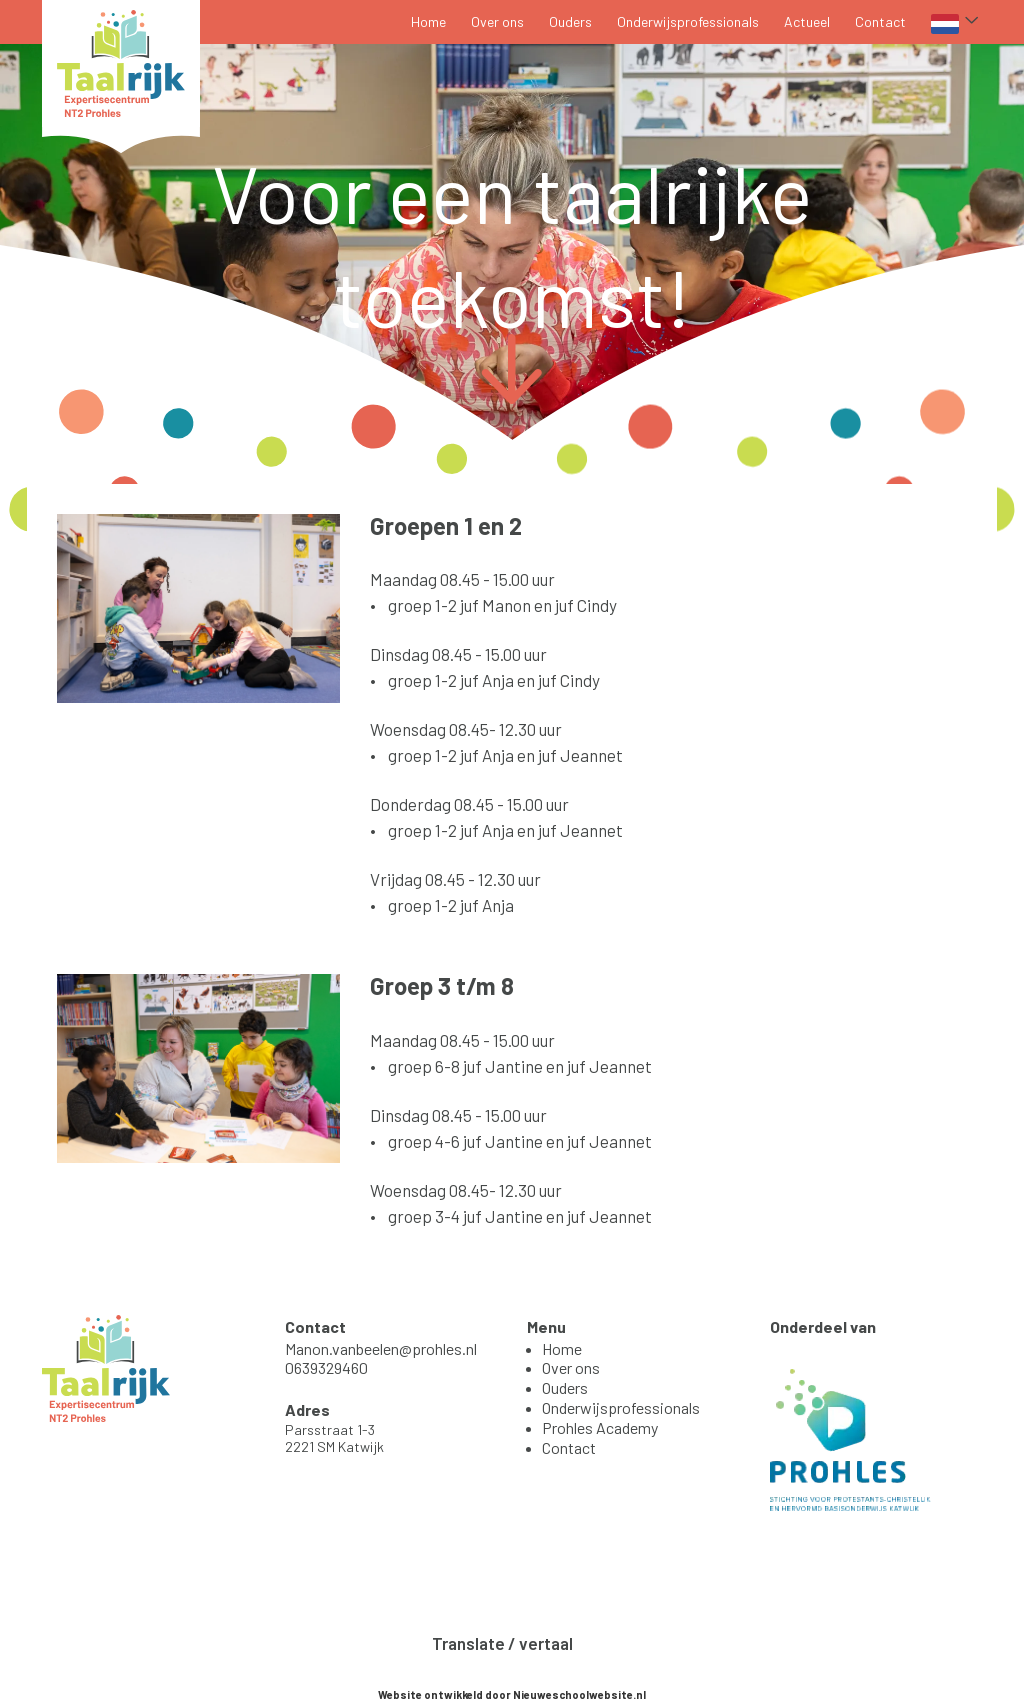  Describe the element at coordinates (497, 21) in the screenshot. I see `Over ons` at that location.